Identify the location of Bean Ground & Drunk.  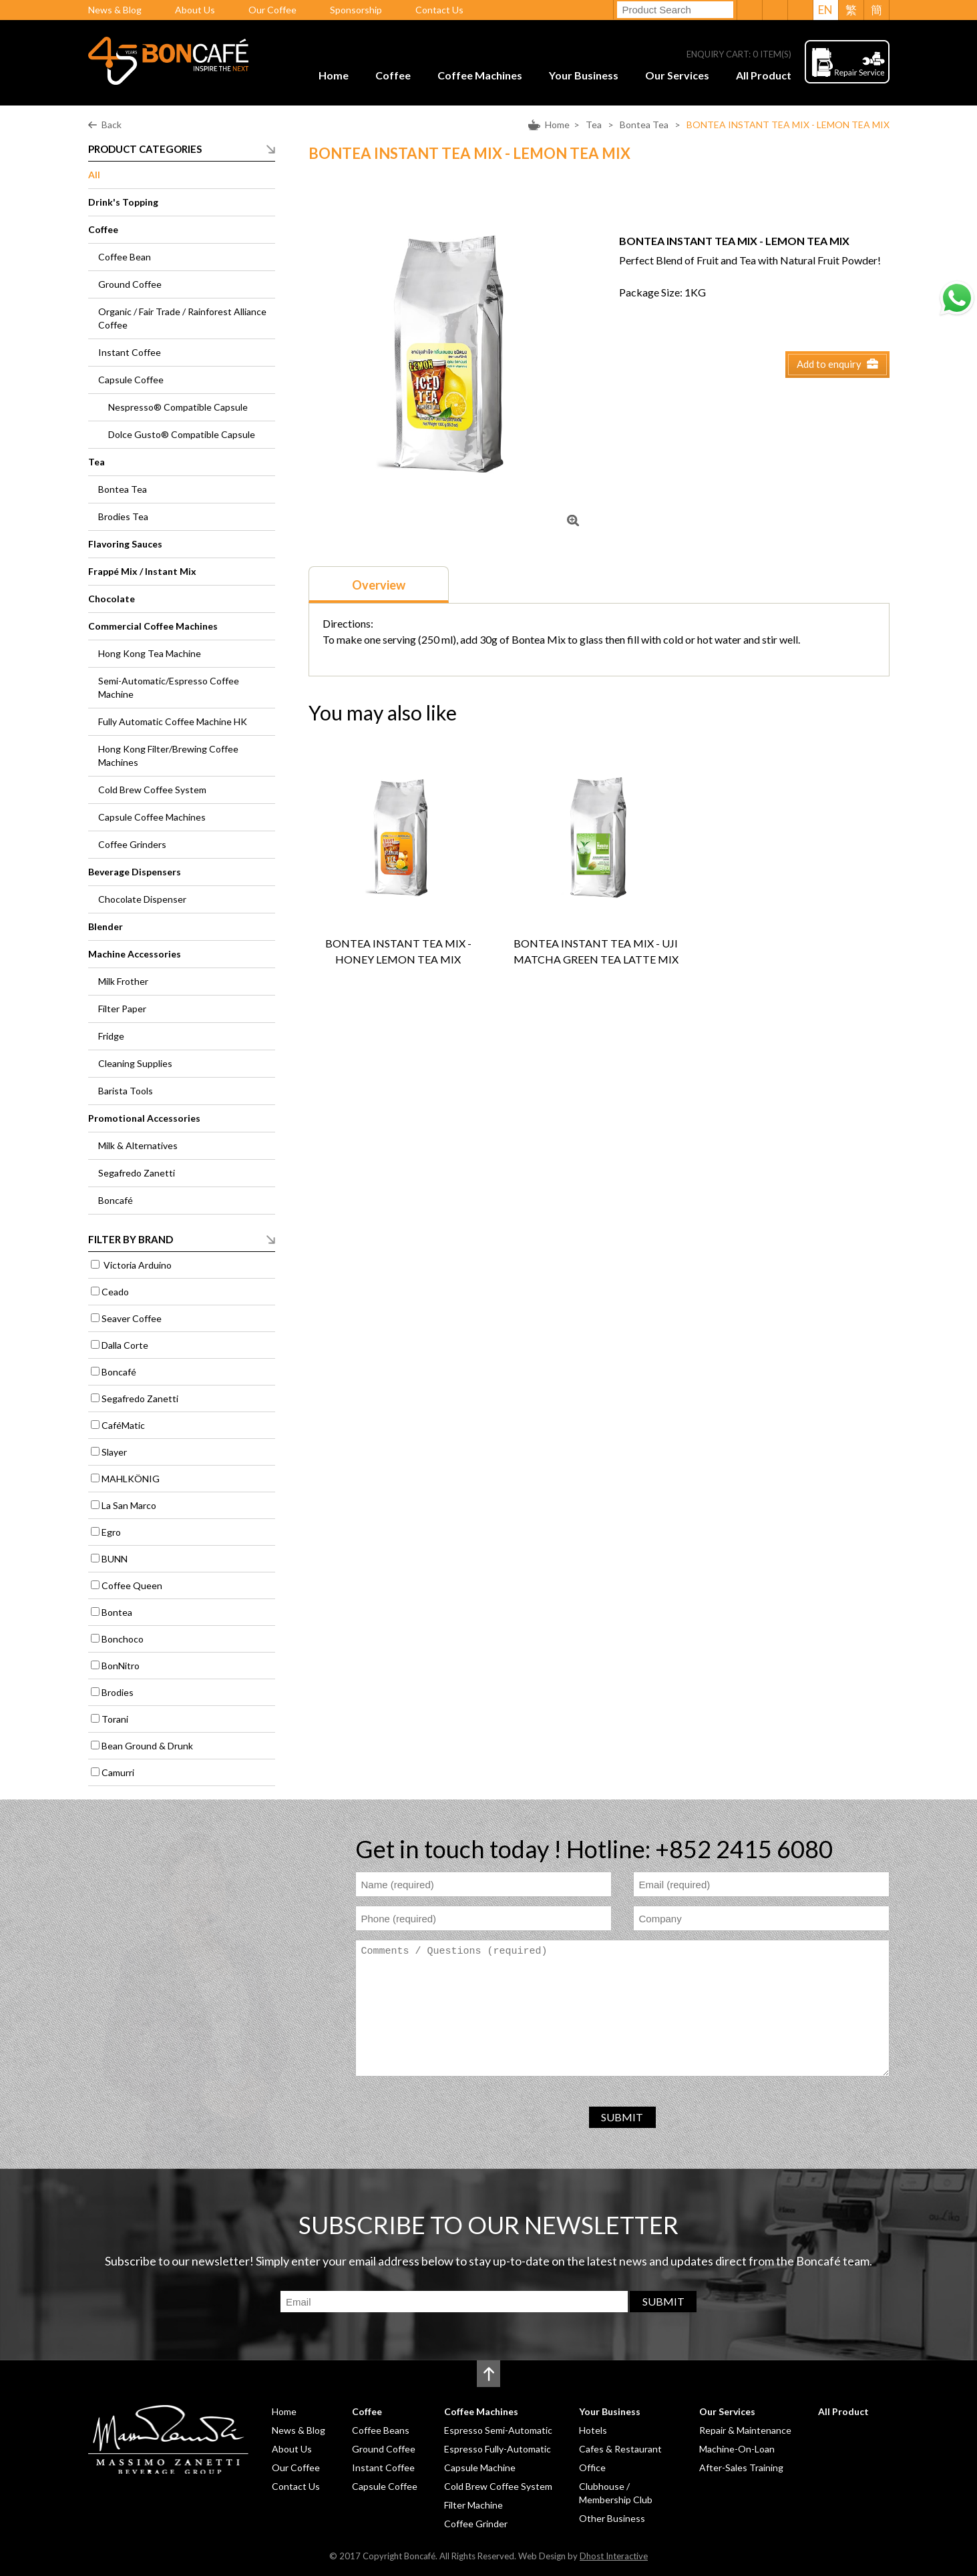
(147, 1745).